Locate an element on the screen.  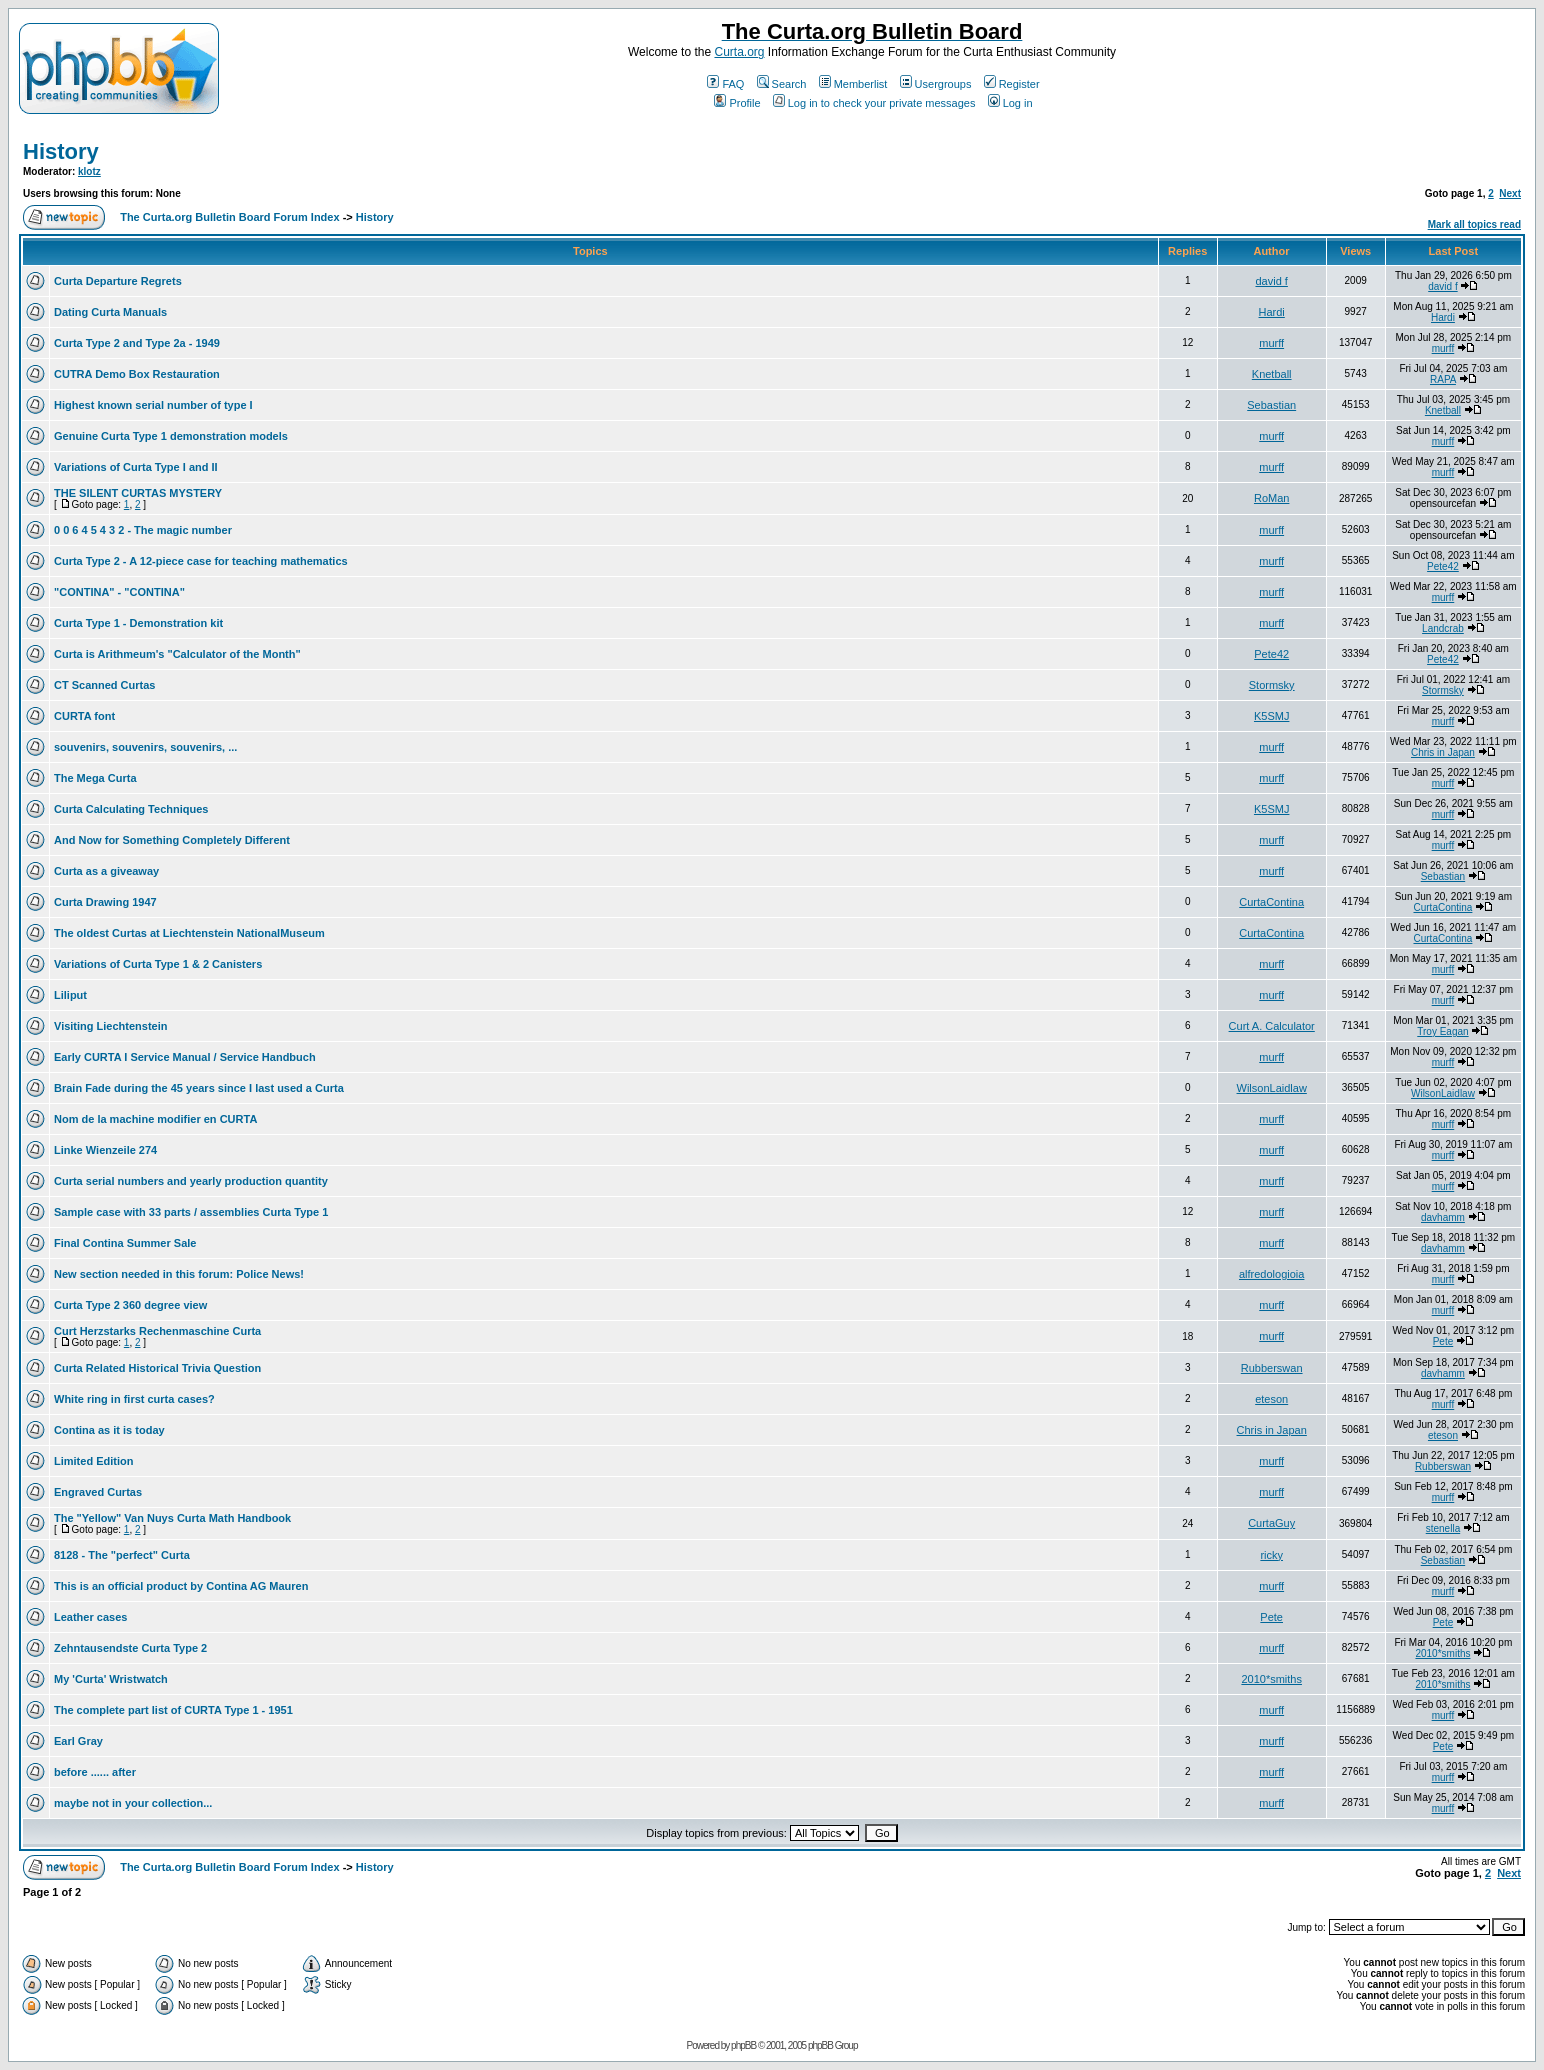
Sebastian is located at coordinates (1271, 405).